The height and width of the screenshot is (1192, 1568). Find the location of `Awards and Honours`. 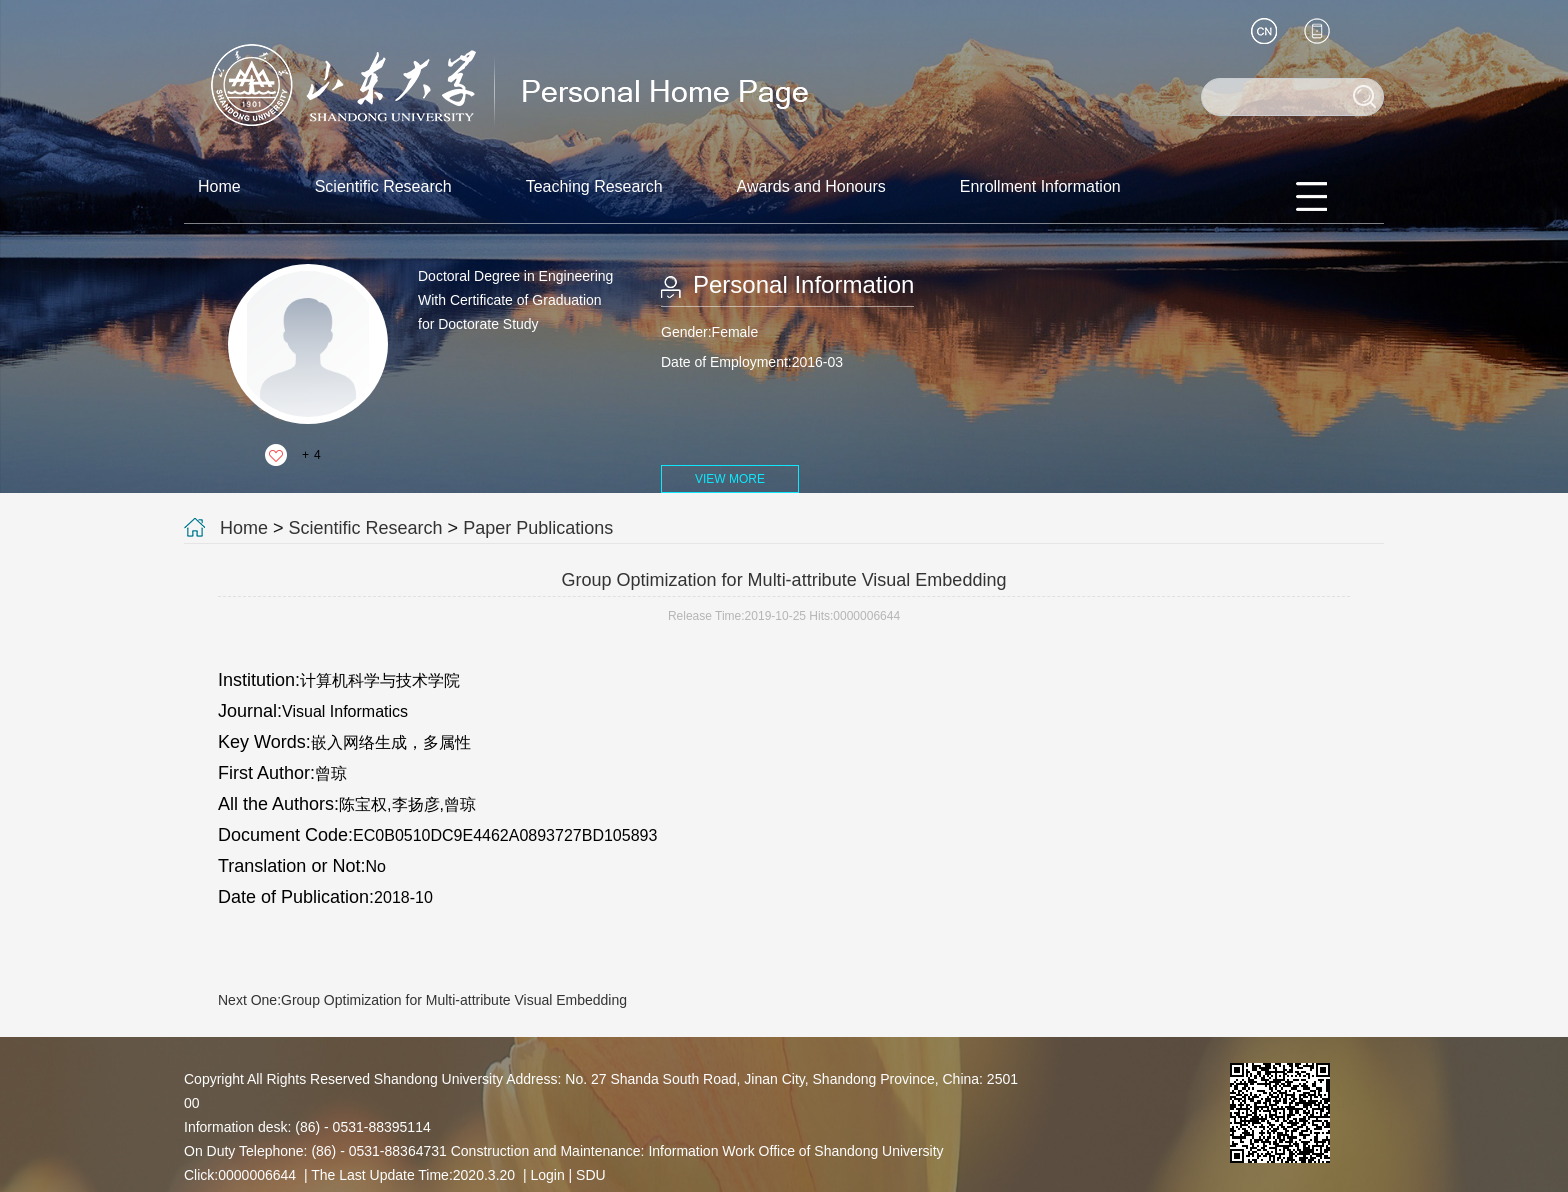

Awards and Honours is located at coordinates (811, 186).